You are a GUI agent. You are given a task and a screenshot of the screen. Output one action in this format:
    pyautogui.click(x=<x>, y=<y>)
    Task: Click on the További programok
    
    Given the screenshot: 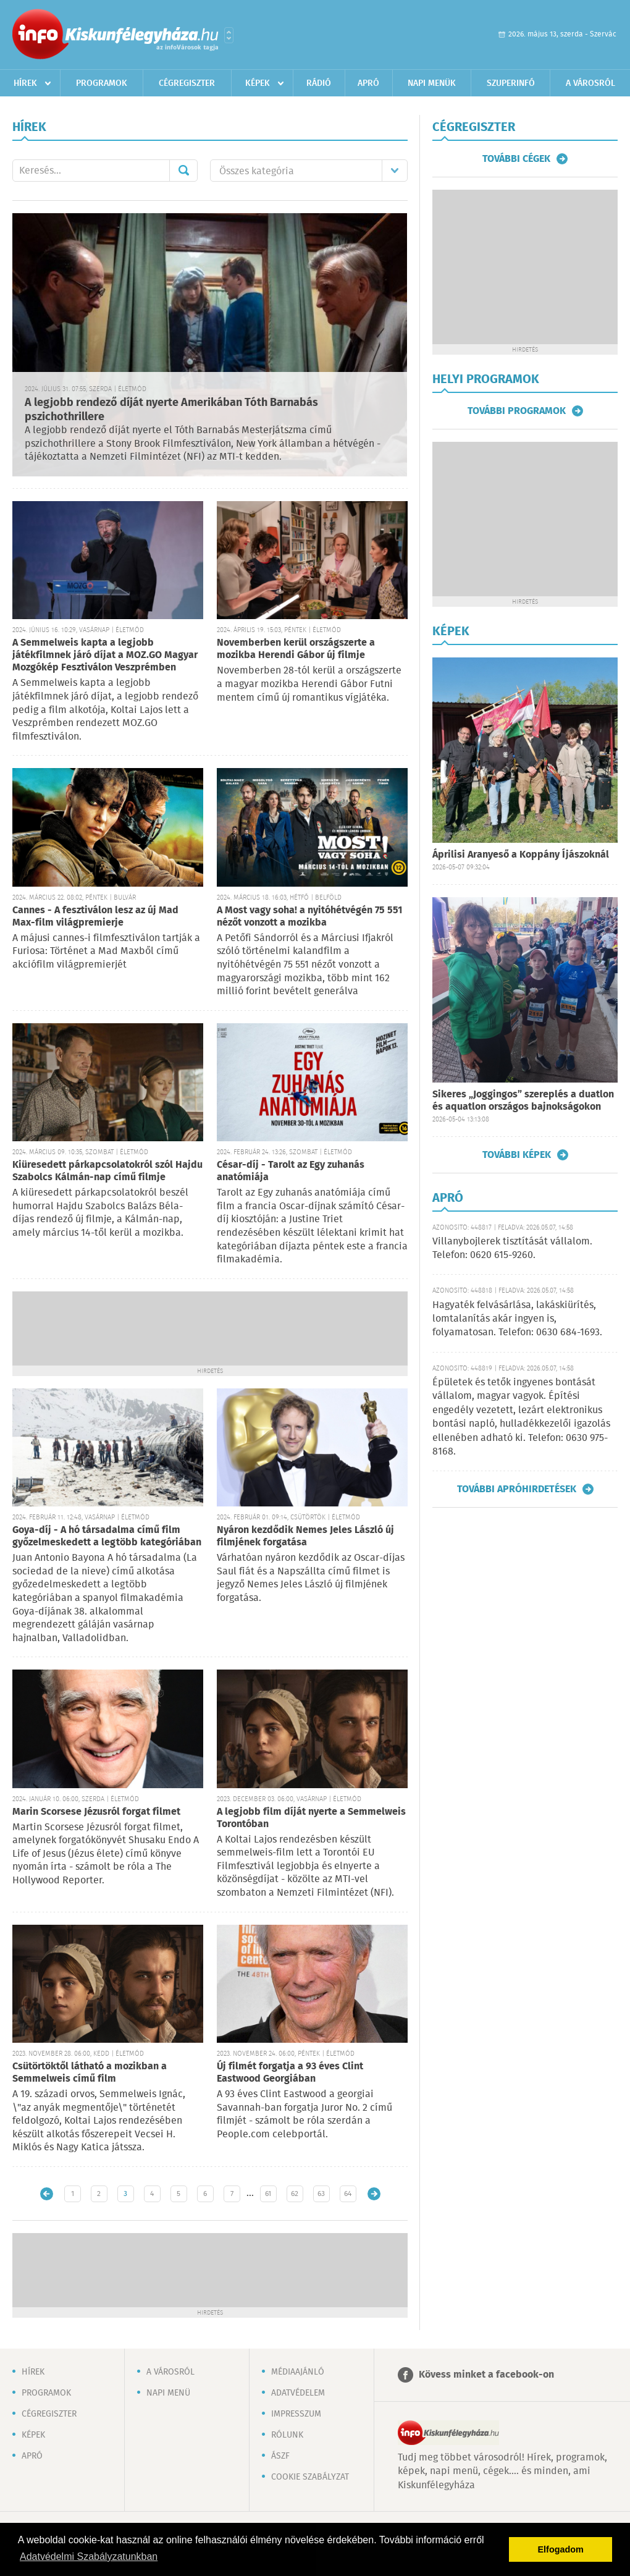 What is the action you would take?
    pyautogui.click(x=517, y=410)
    